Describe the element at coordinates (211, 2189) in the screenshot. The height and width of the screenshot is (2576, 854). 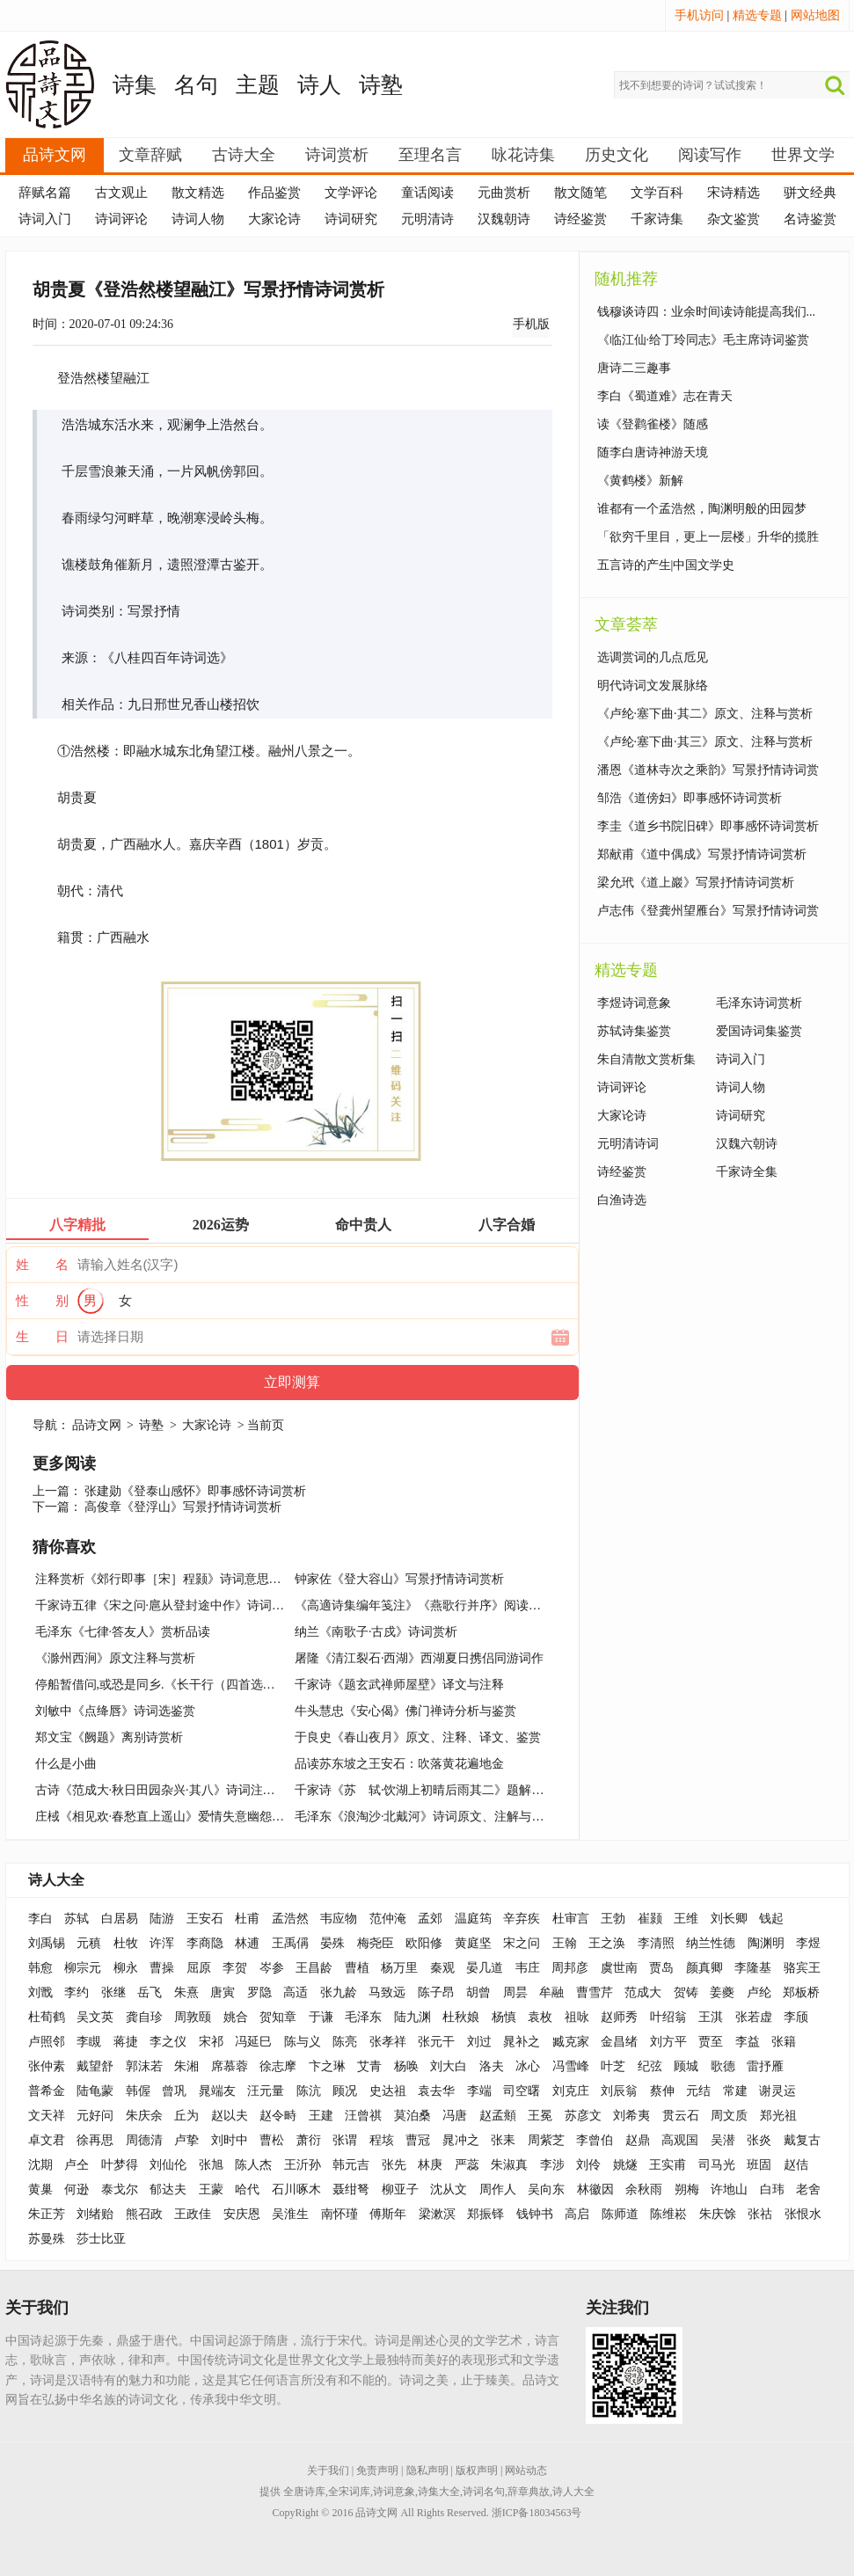
I see `王蒙` at that location.